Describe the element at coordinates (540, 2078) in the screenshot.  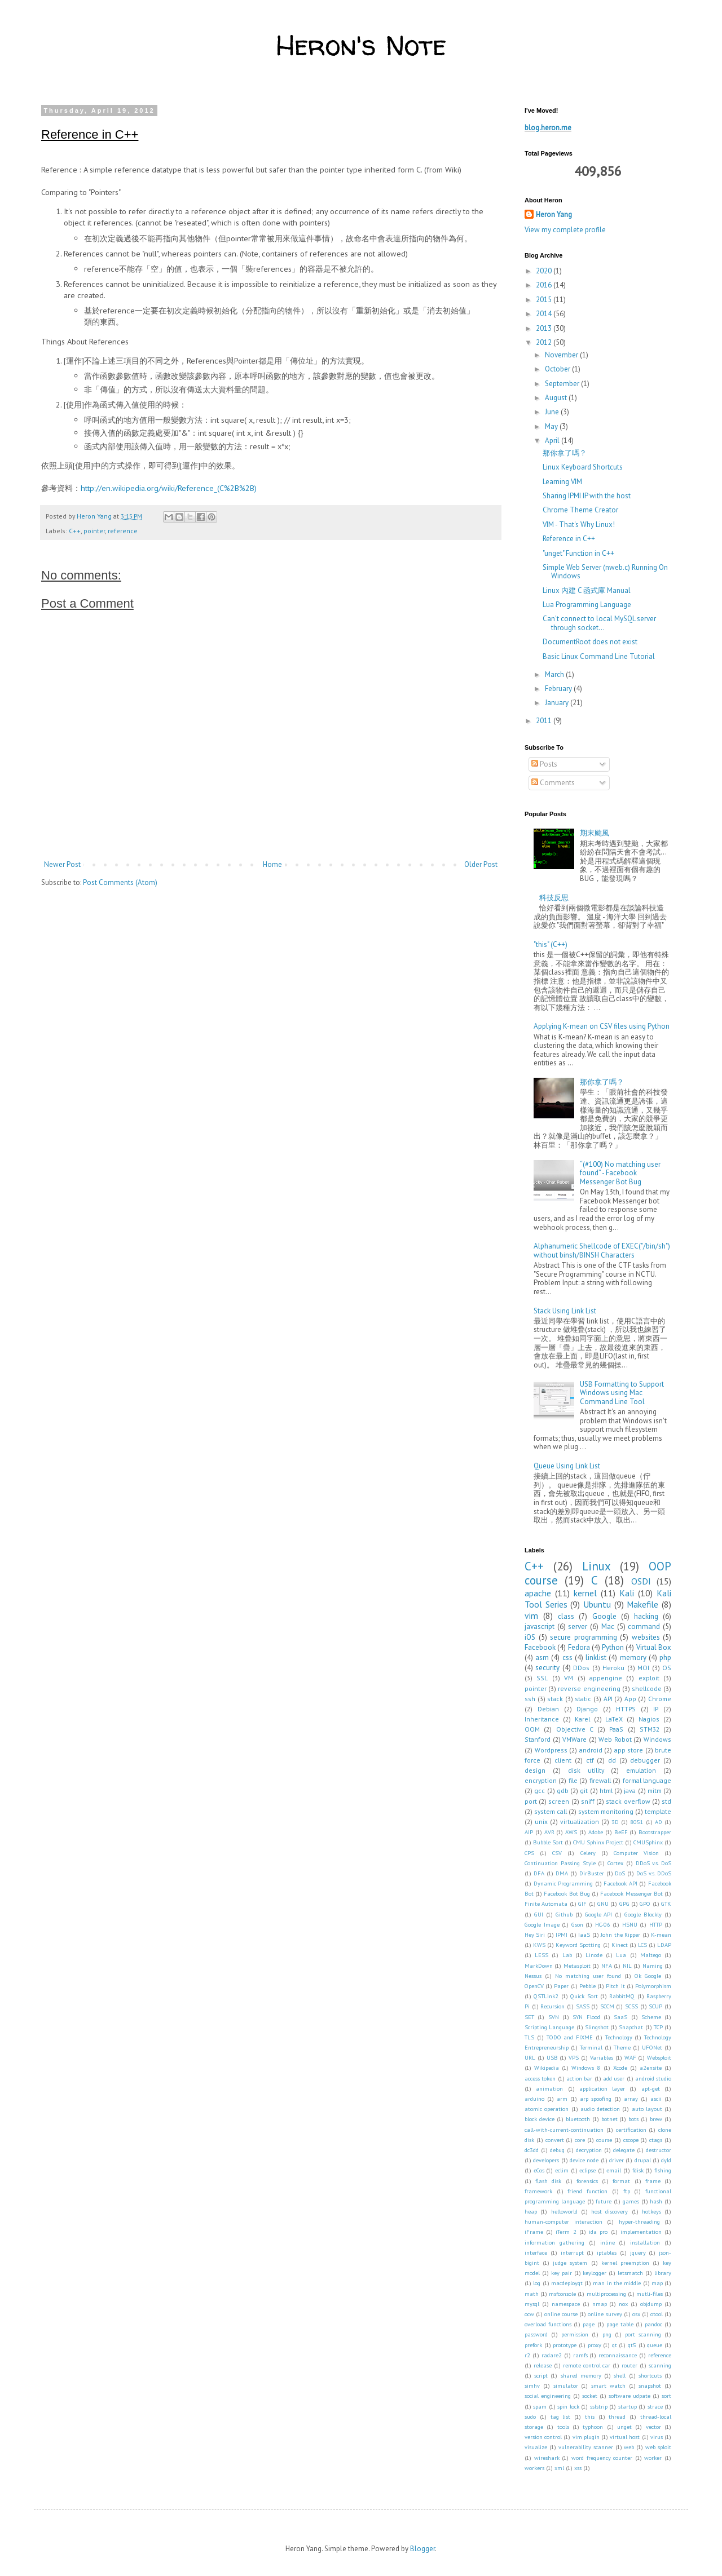
I see `access token` at that location.